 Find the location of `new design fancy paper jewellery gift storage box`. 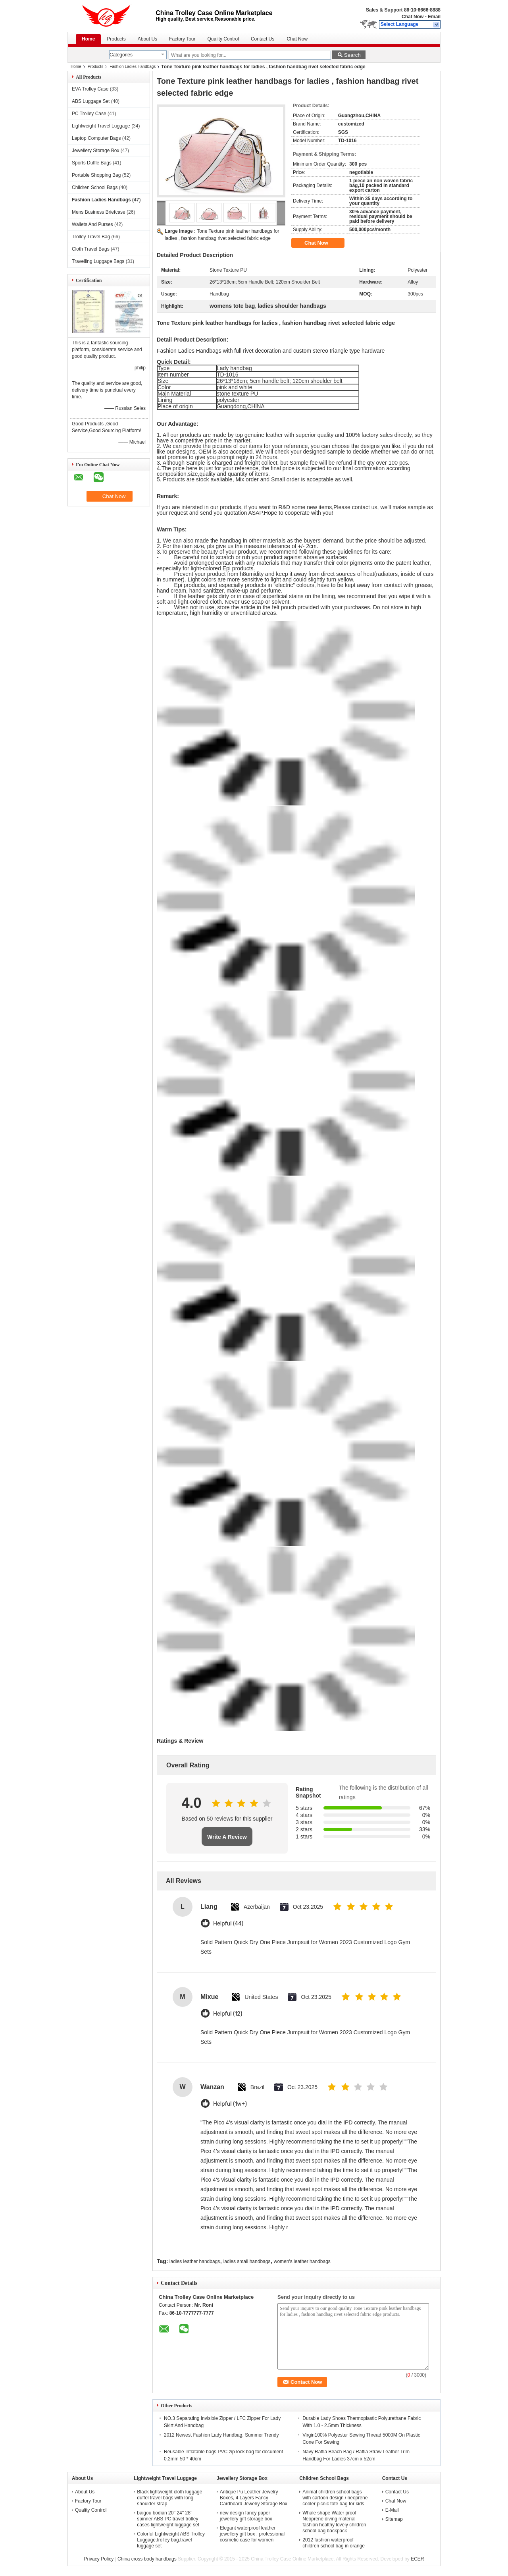

new design fancy paper jewellery gift storage box is located at coordinates (246, 2516).